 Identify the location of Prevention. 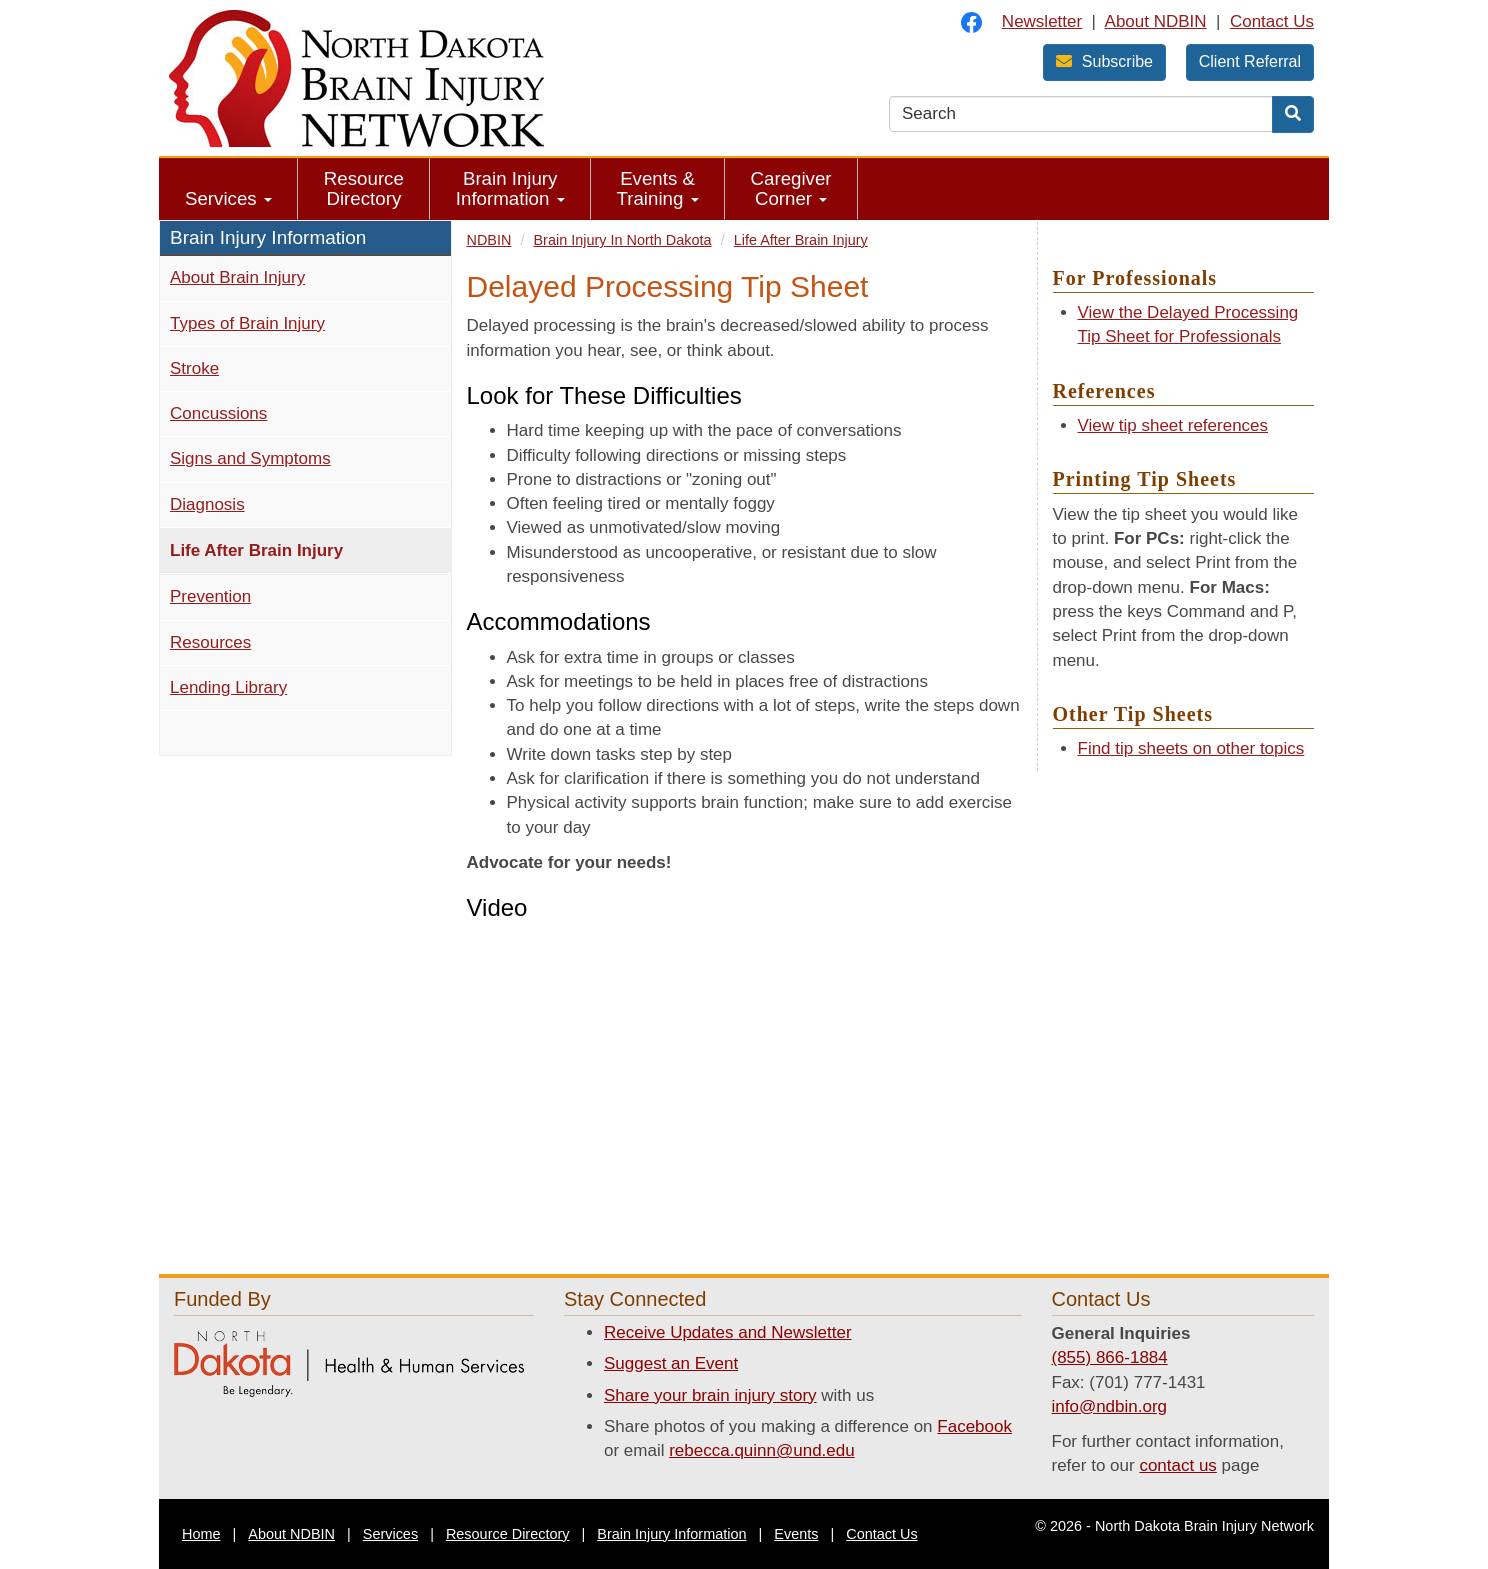
(210, 596).